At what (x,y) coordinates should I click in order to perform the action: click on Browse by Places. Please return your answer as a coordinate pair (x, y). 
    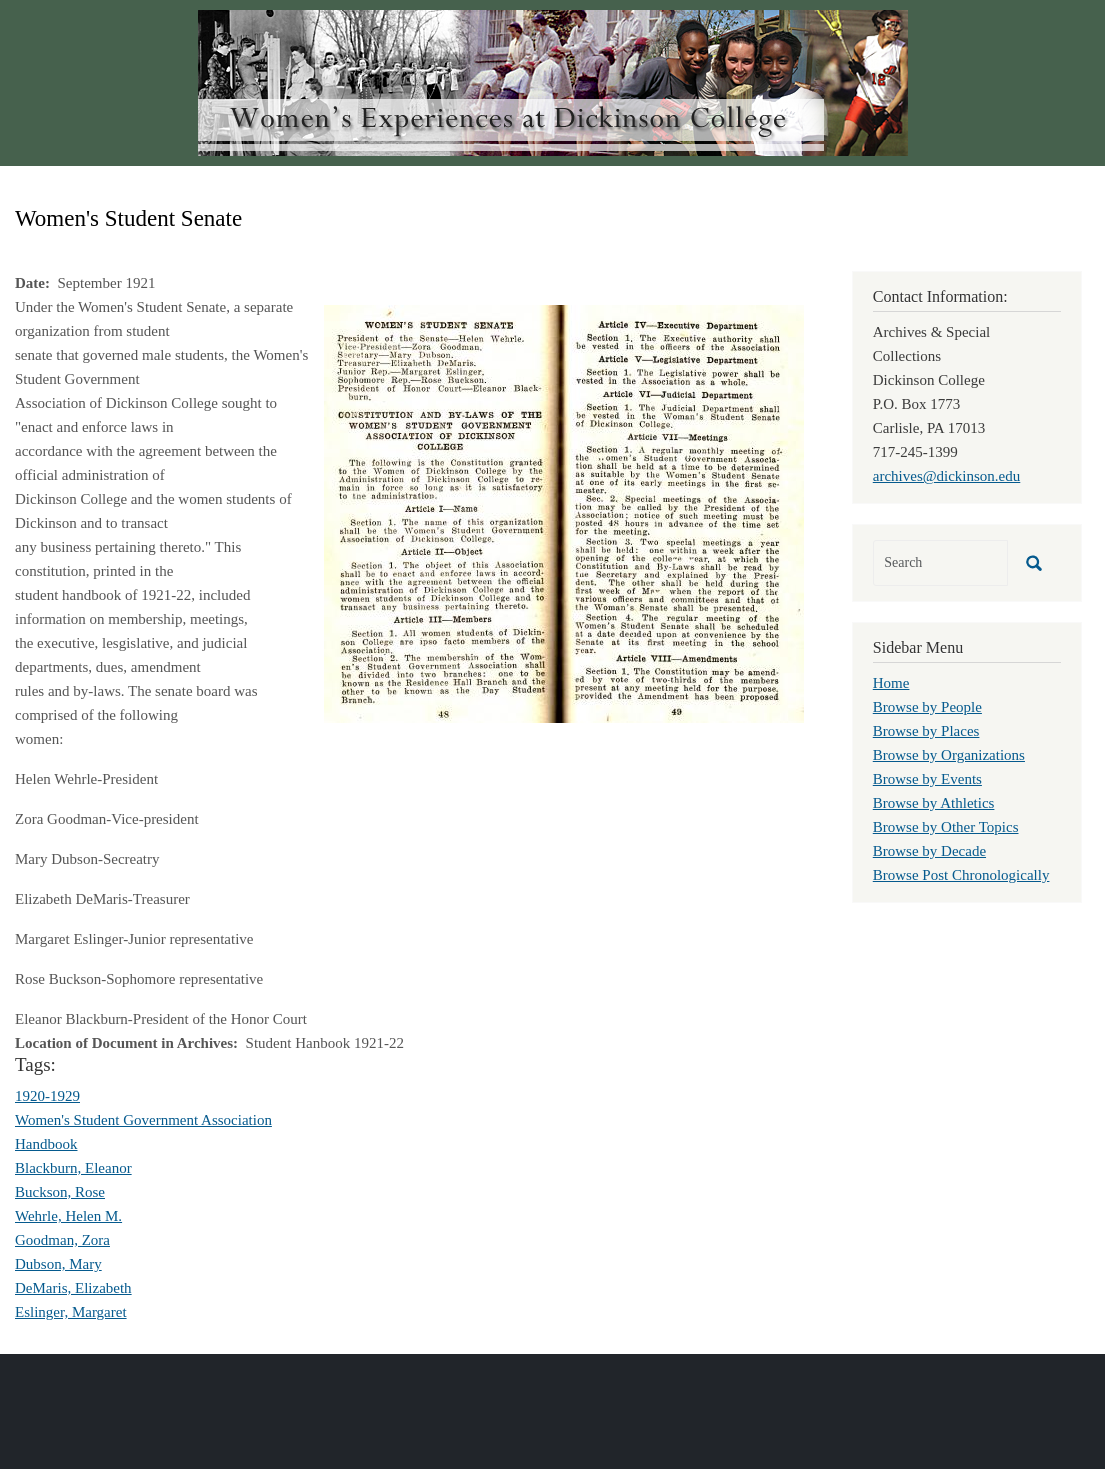
    Looking at the image, I should click on (926, 731).